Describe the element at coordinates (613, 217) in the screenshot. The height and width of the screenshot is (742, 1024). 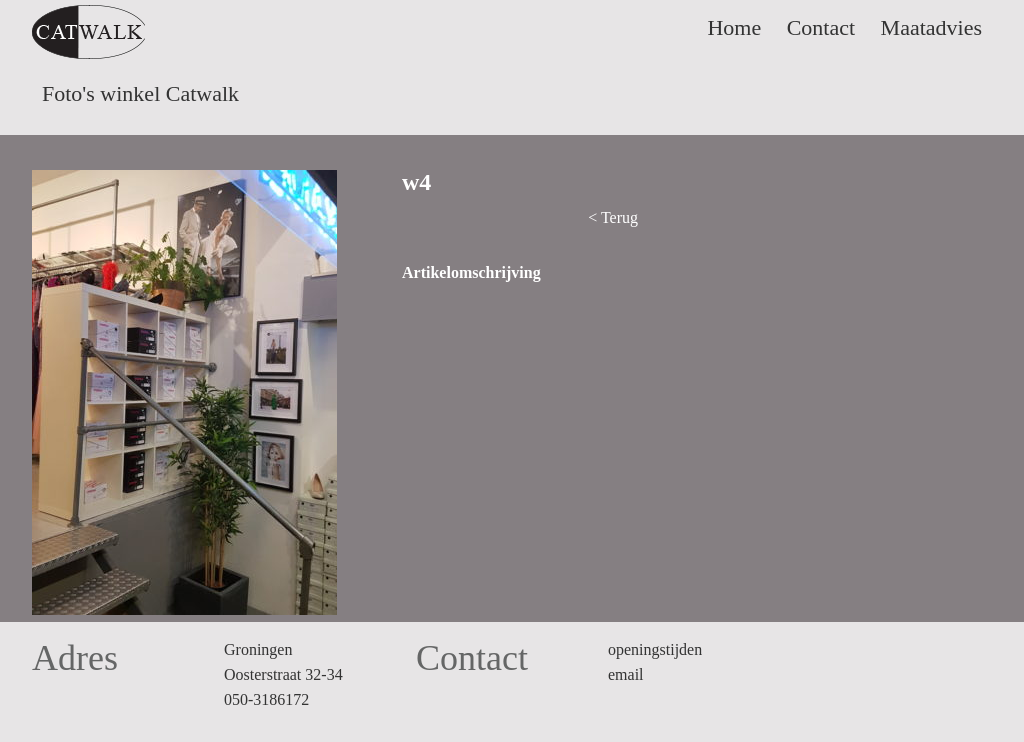
I see `< Terug` at that location.